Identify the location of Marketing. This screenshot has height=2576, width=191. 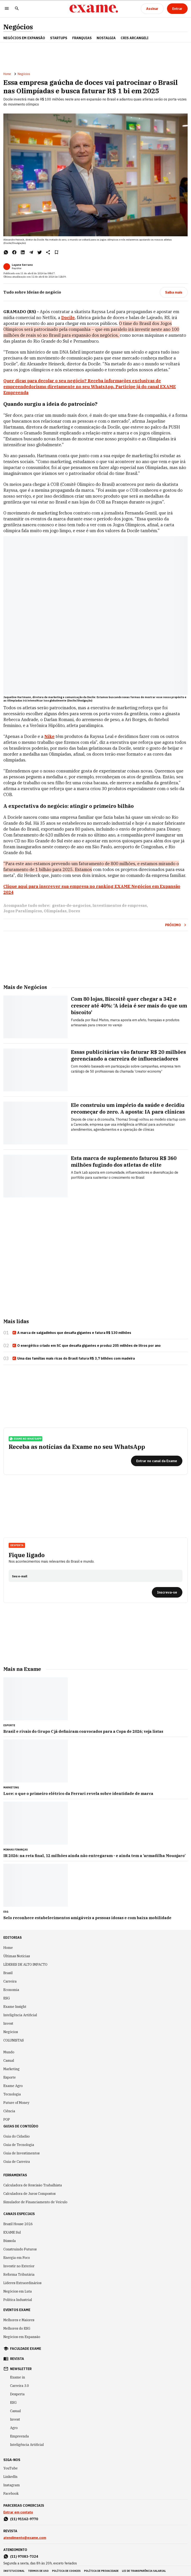
(11, 2069).